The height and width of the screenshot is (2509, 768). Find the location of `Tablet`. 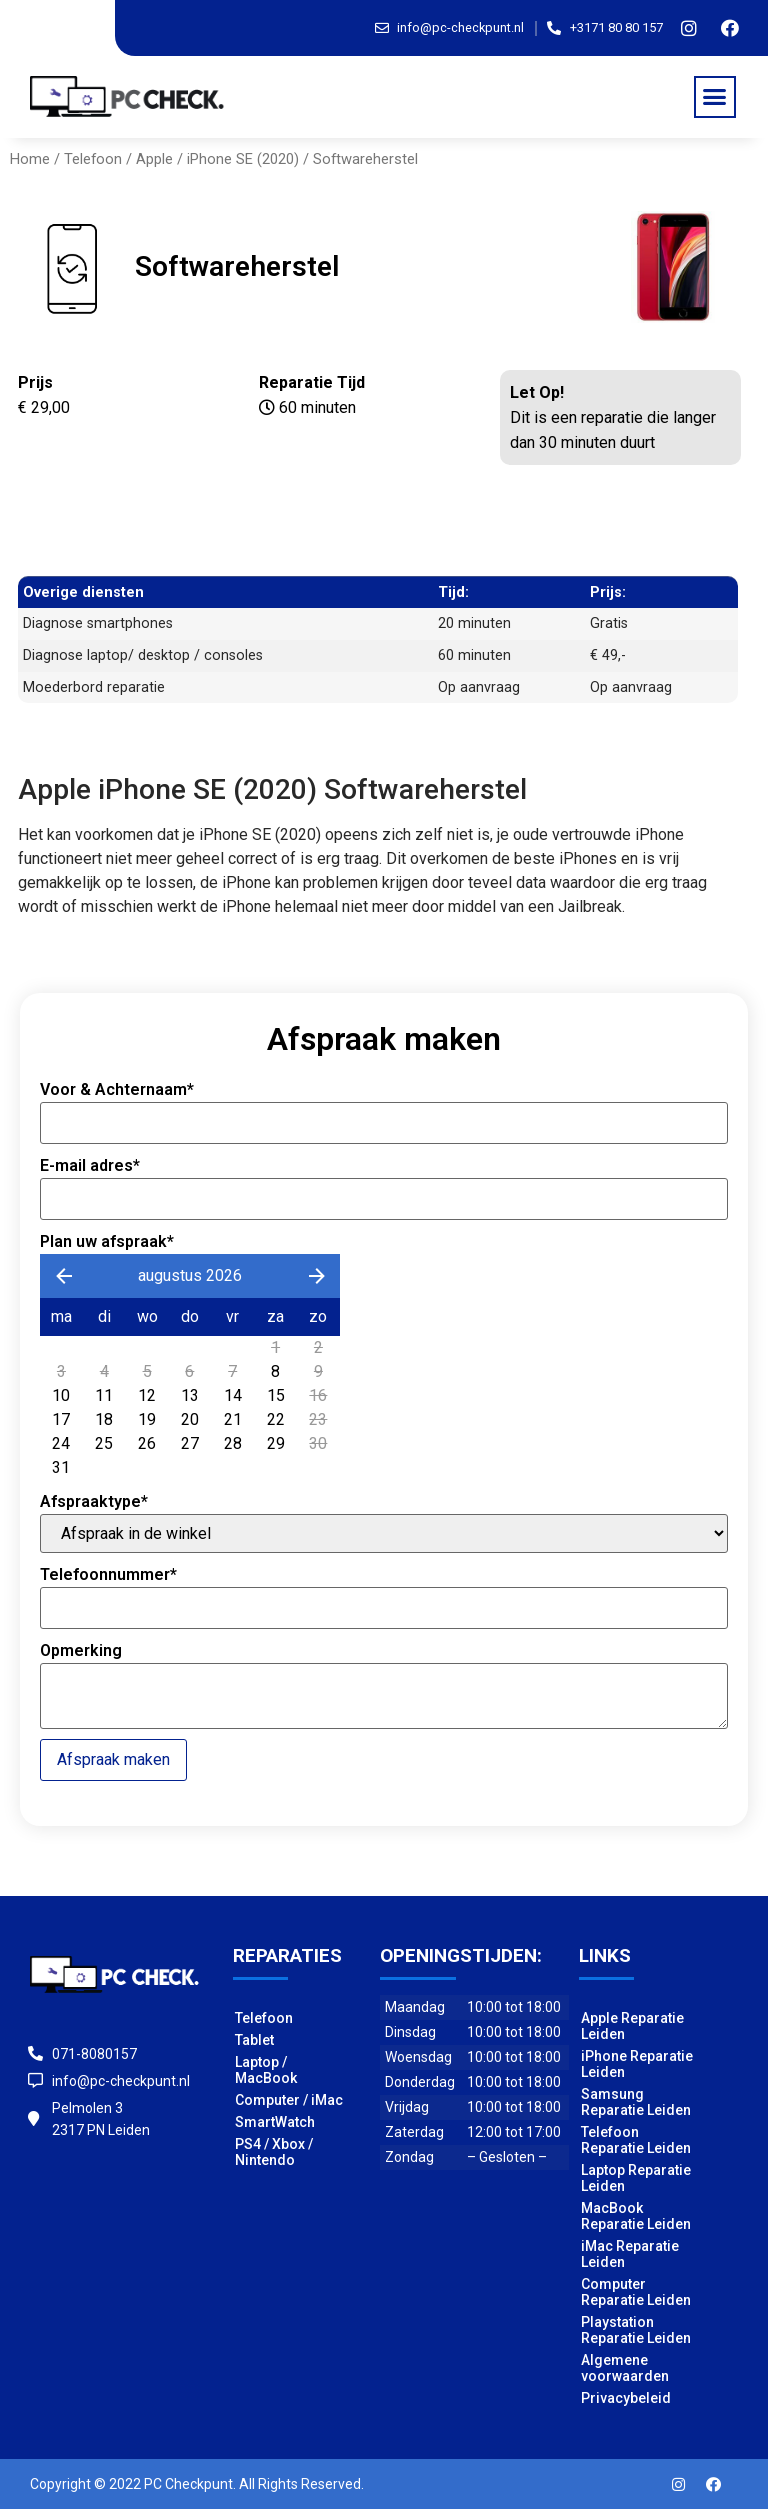

Tablet is located at coordinates (254, 2040).